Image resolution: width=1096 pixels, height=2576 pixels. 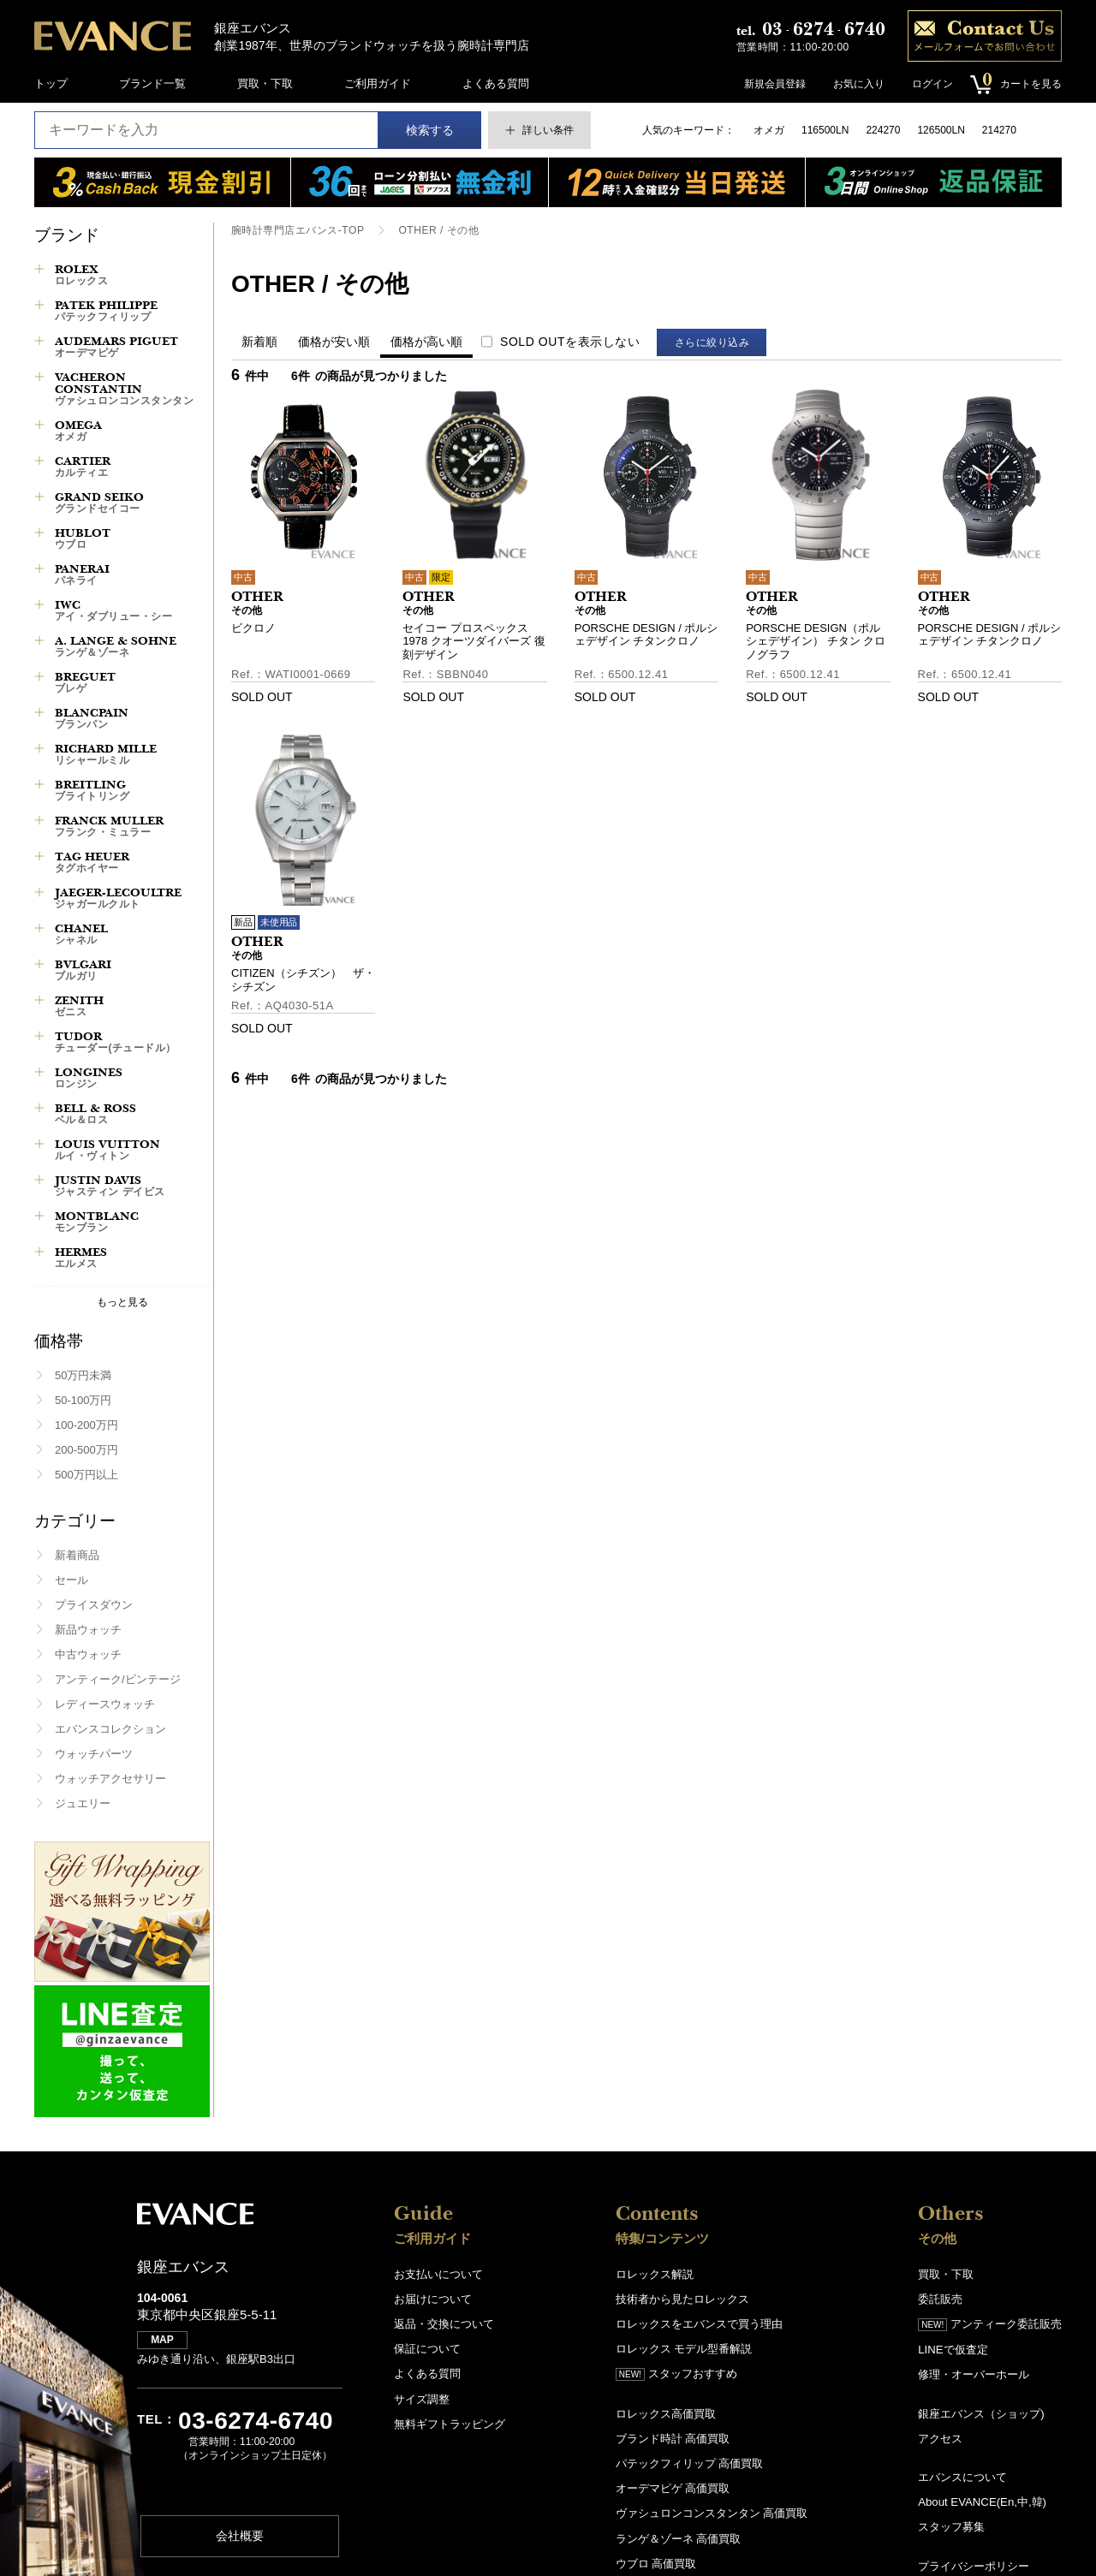 I want to click on ロレックス高価買取, so click(x=666, y=2412).